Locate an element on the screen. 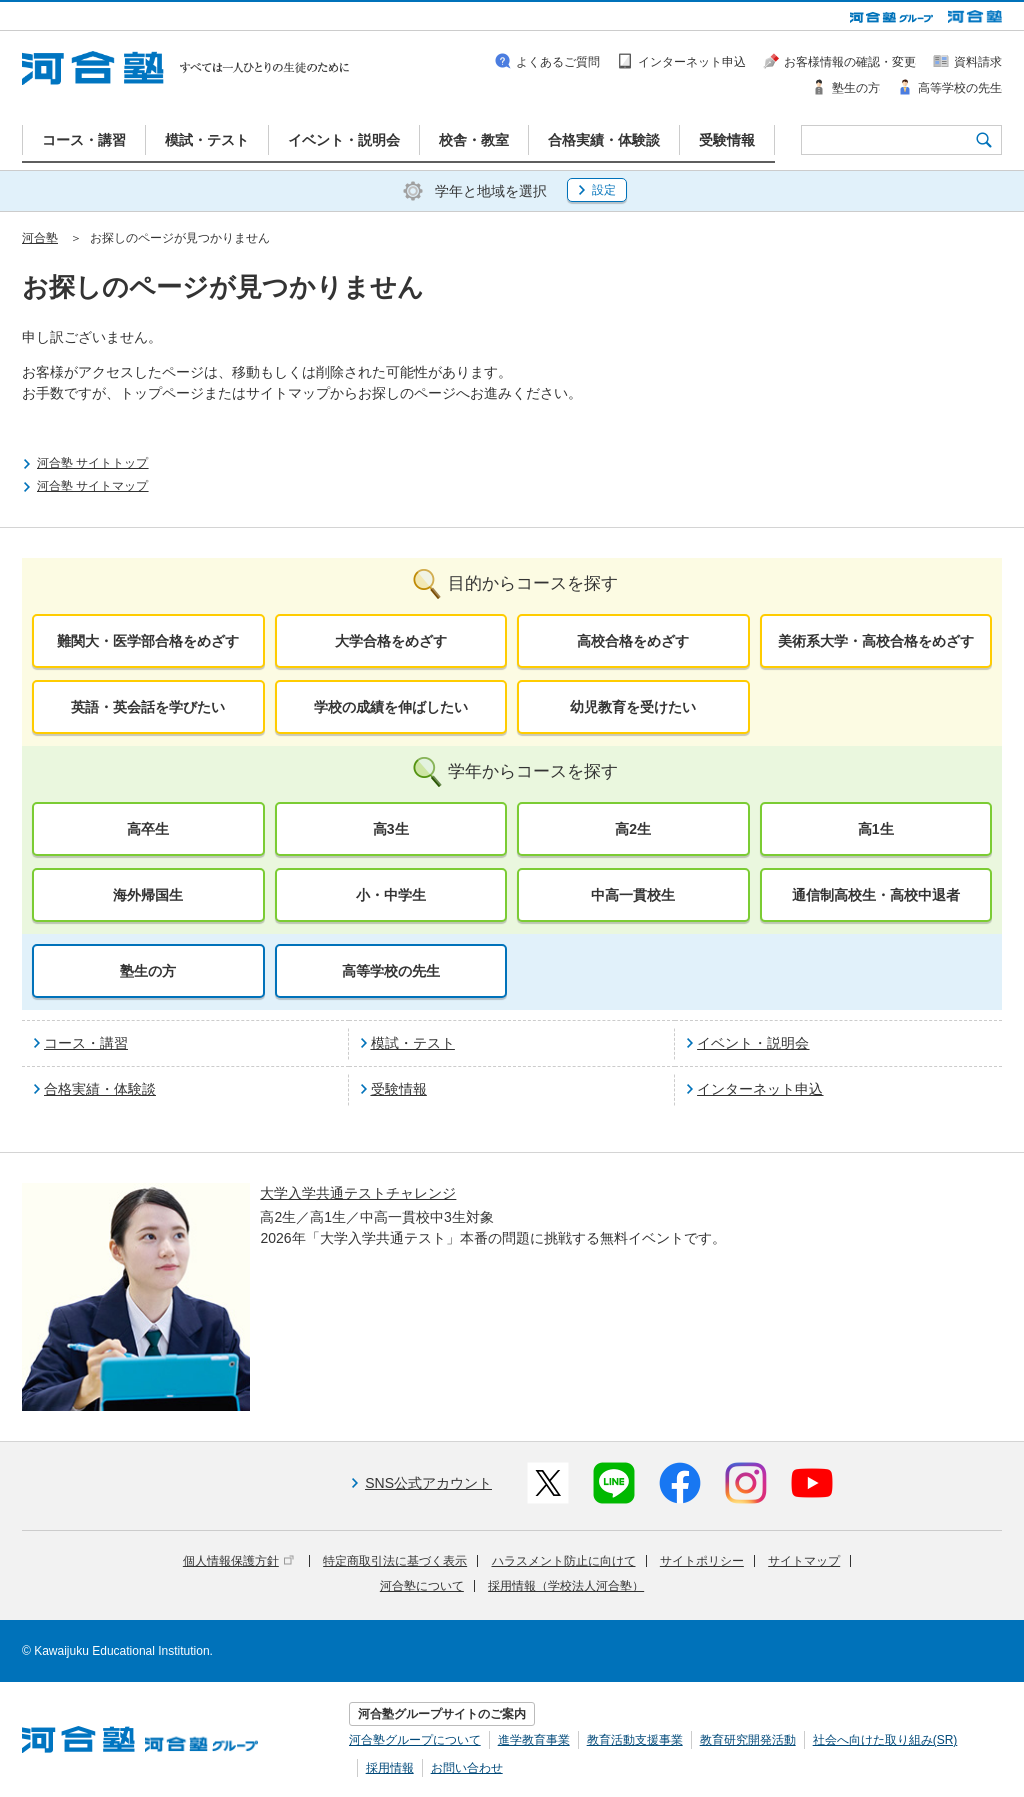 The height and width of the screenshot is (1797, 1024). 採用情報（学校法人河合塾） is located at coordinates (566, 1586).